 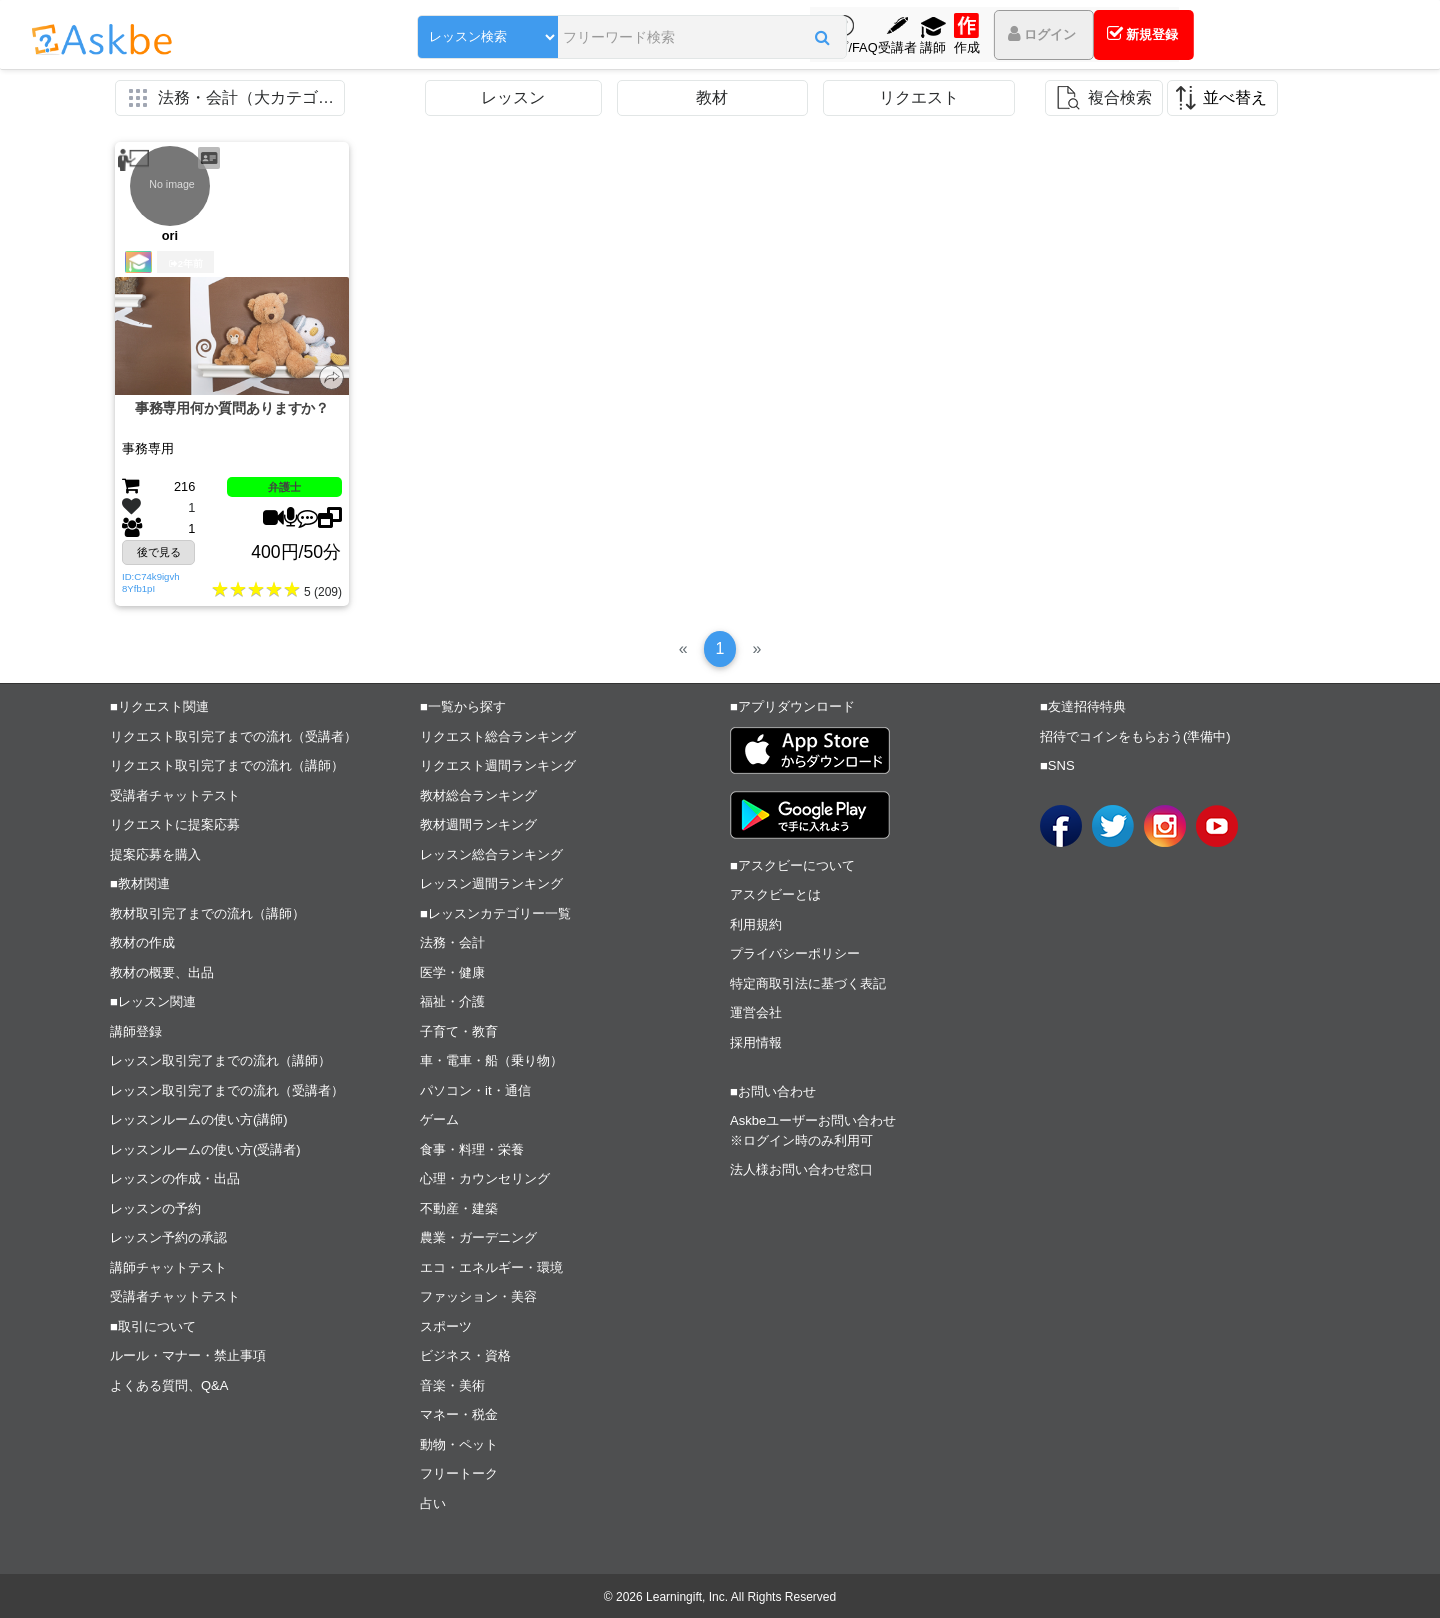 What do you see at coordinates (459, 1208) in the screenshot?
I see `不動産・建築` at bounding box center [459, 1208].